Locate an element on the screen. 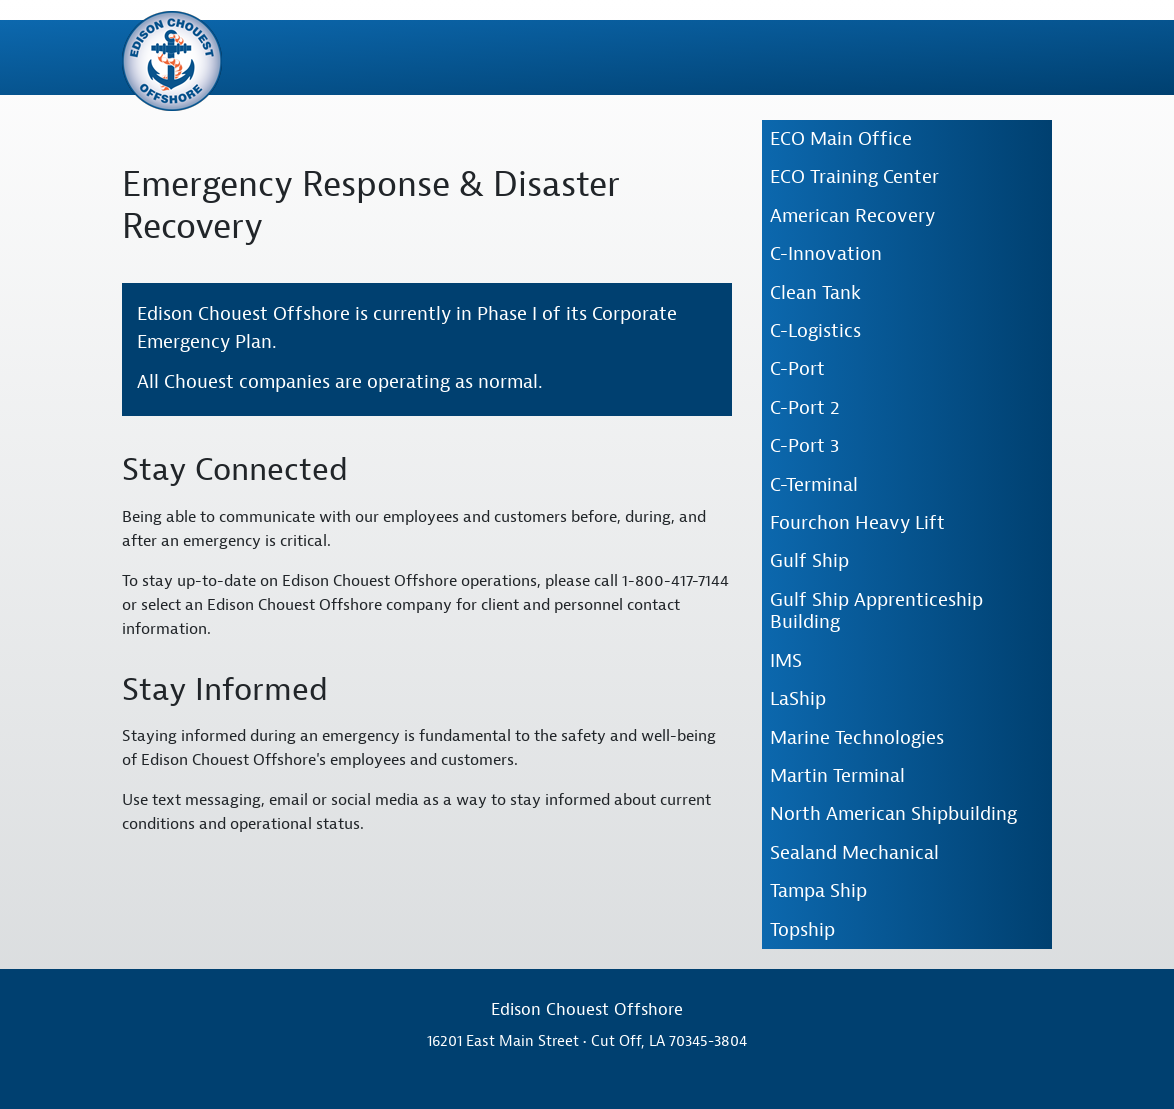 Image resolution: width=1174 pixels, height=1109 pixels. Fourchon Heavy Lift is located at coordinates (857, 523).